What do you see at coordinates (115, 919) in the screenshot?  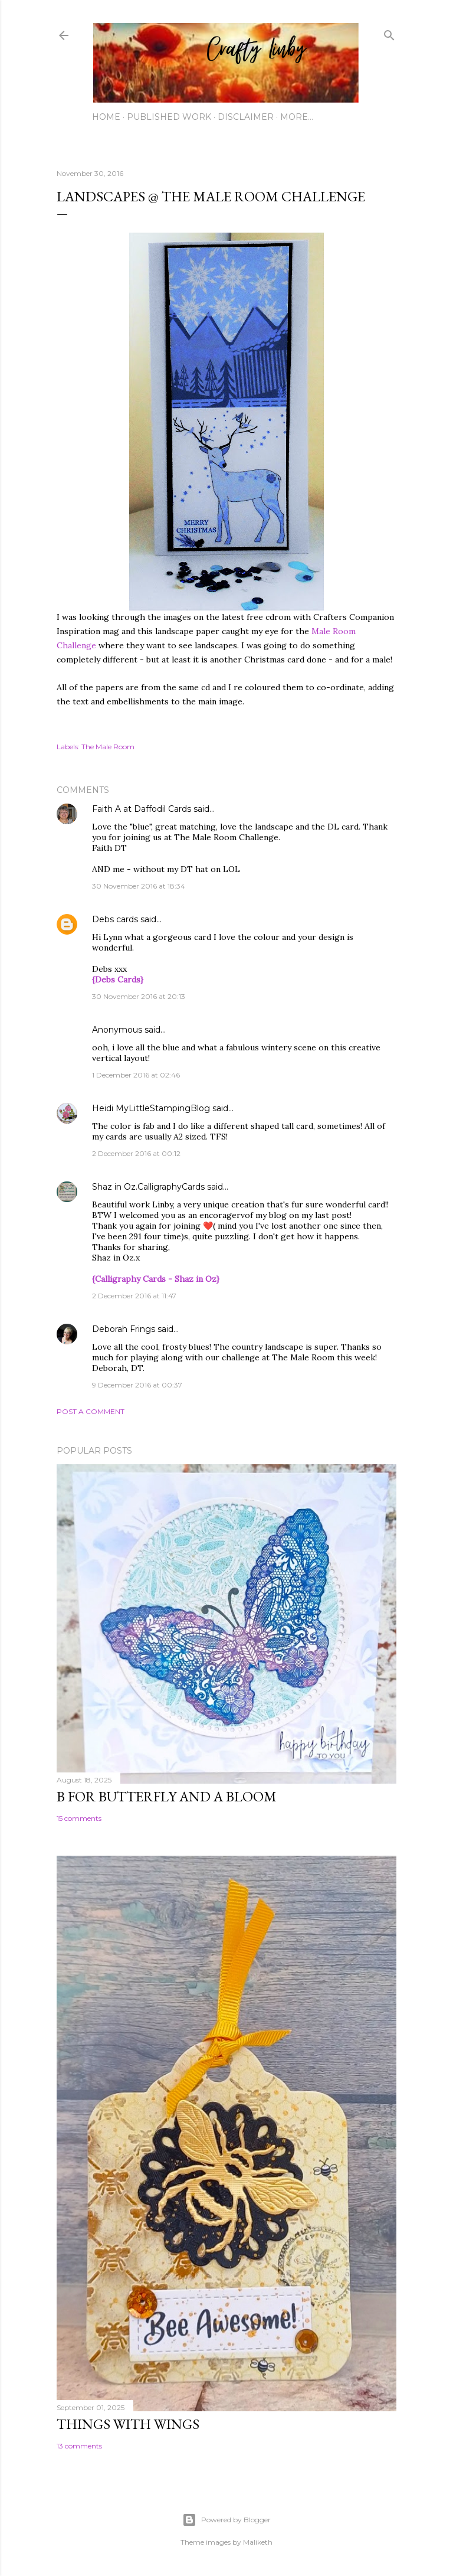 I see `Debs cards` at bounding box center [115, 919].